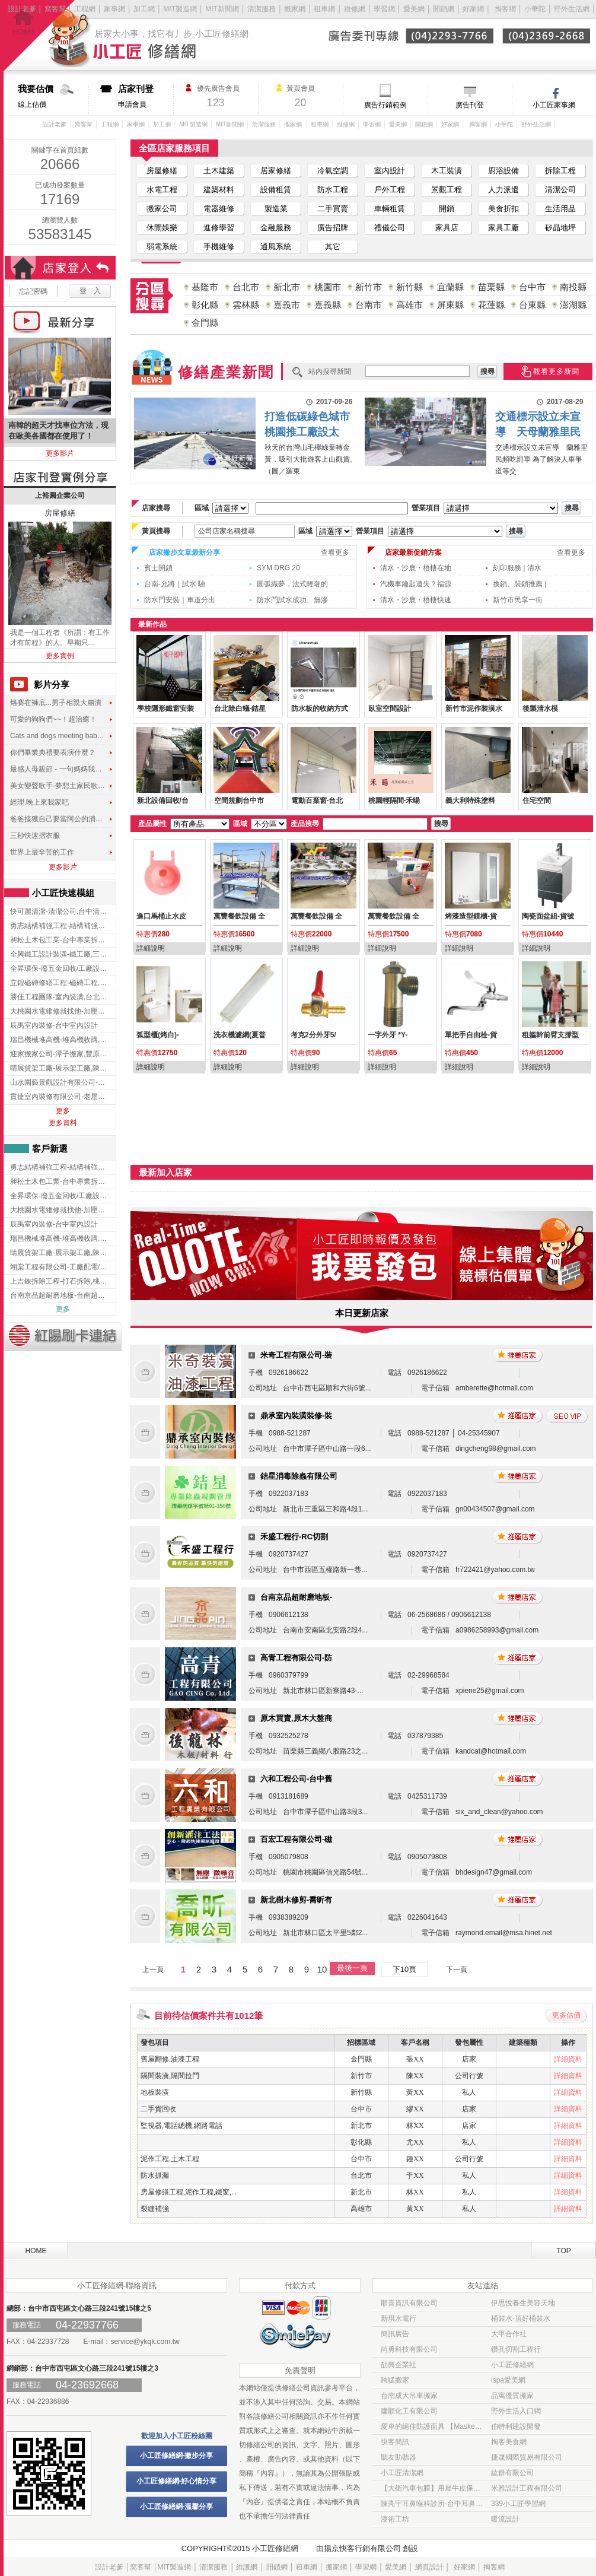  I want to click on 桃園市, so click(327, 287).